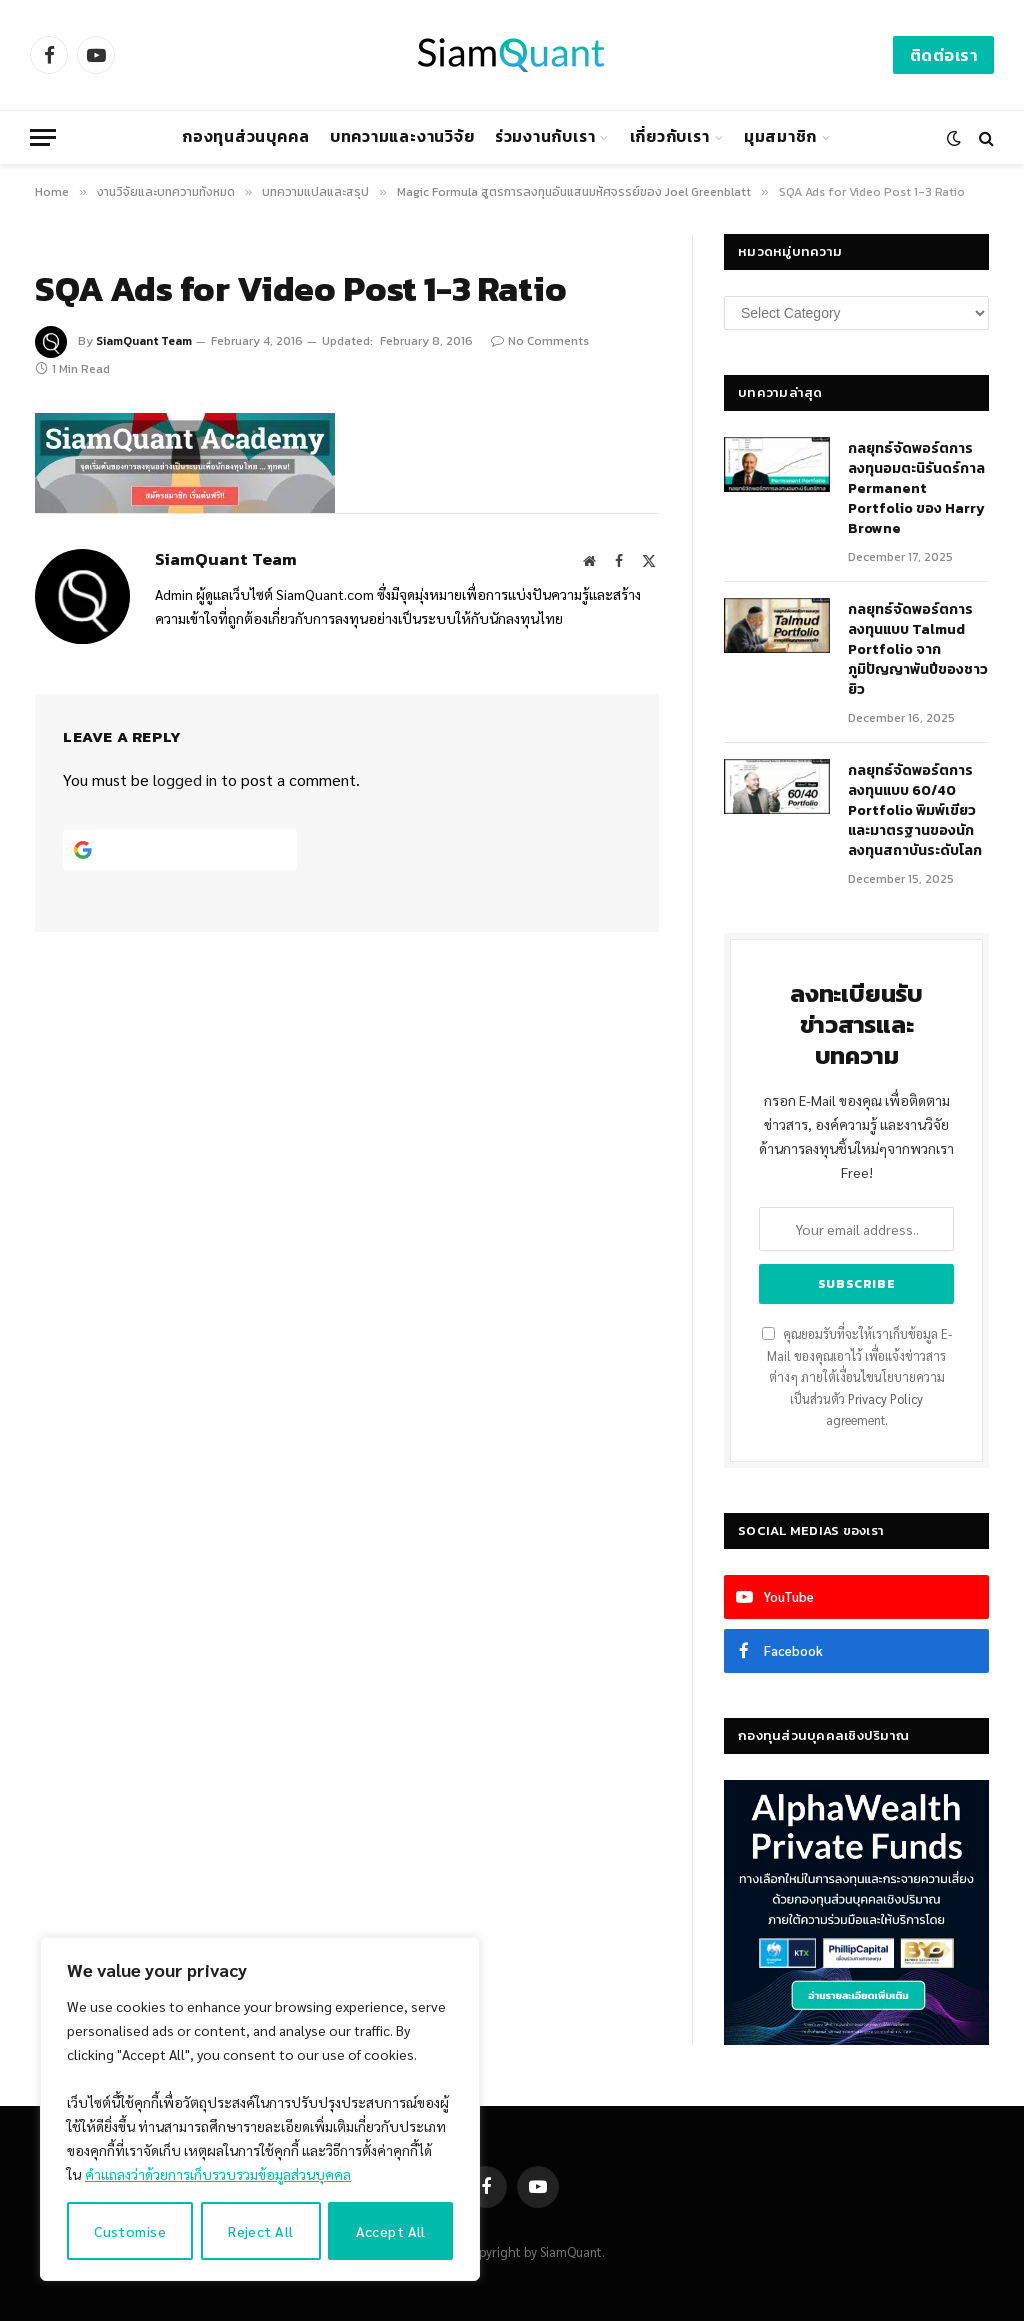  I want to click on Accept All, so click(391, 2231).